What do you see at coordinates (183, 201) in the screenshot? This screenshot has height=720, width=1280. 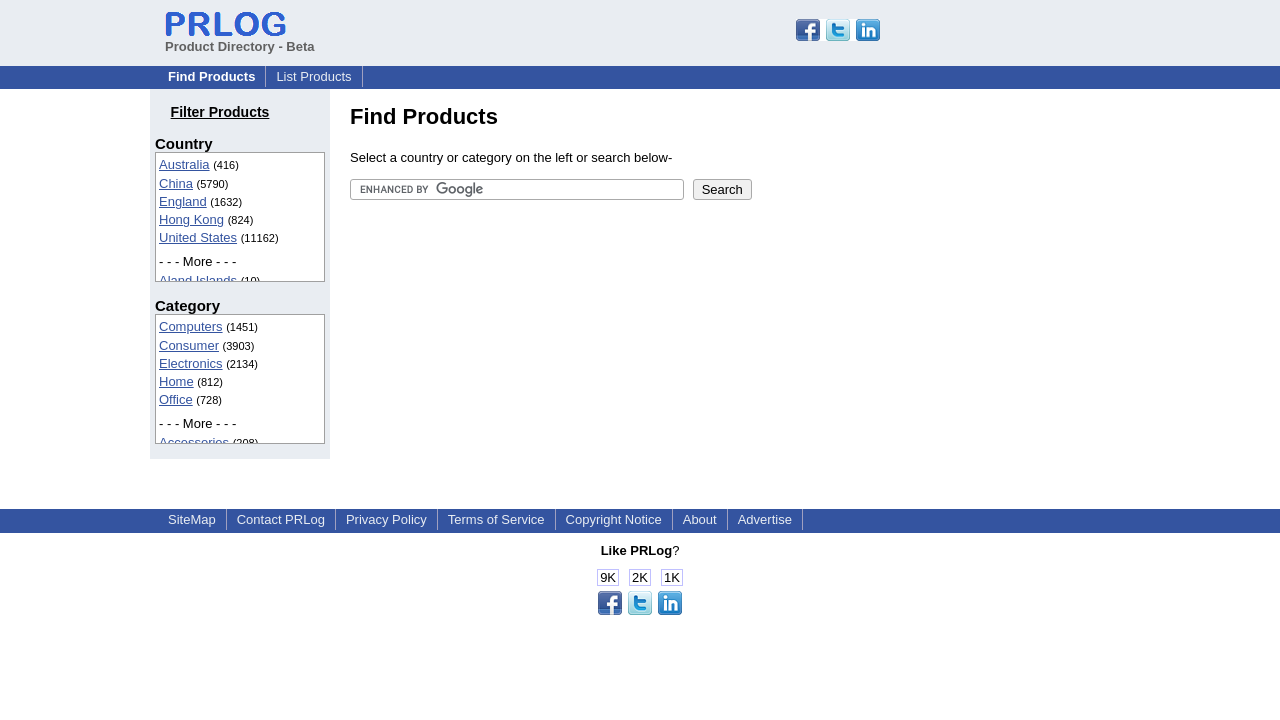 I see `England` at bounding box center [183, 201].